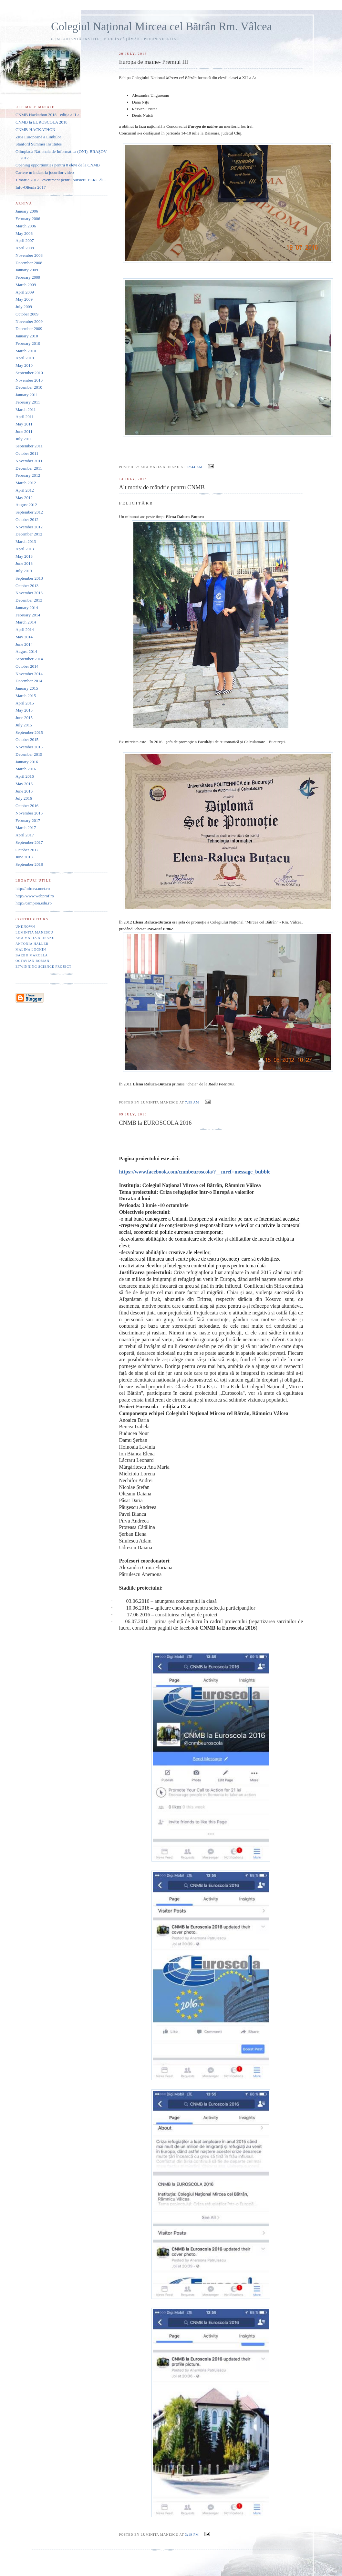 This screenshot has width=342, height=2576. I want to click on Malina Loghin, so click(31, 949).